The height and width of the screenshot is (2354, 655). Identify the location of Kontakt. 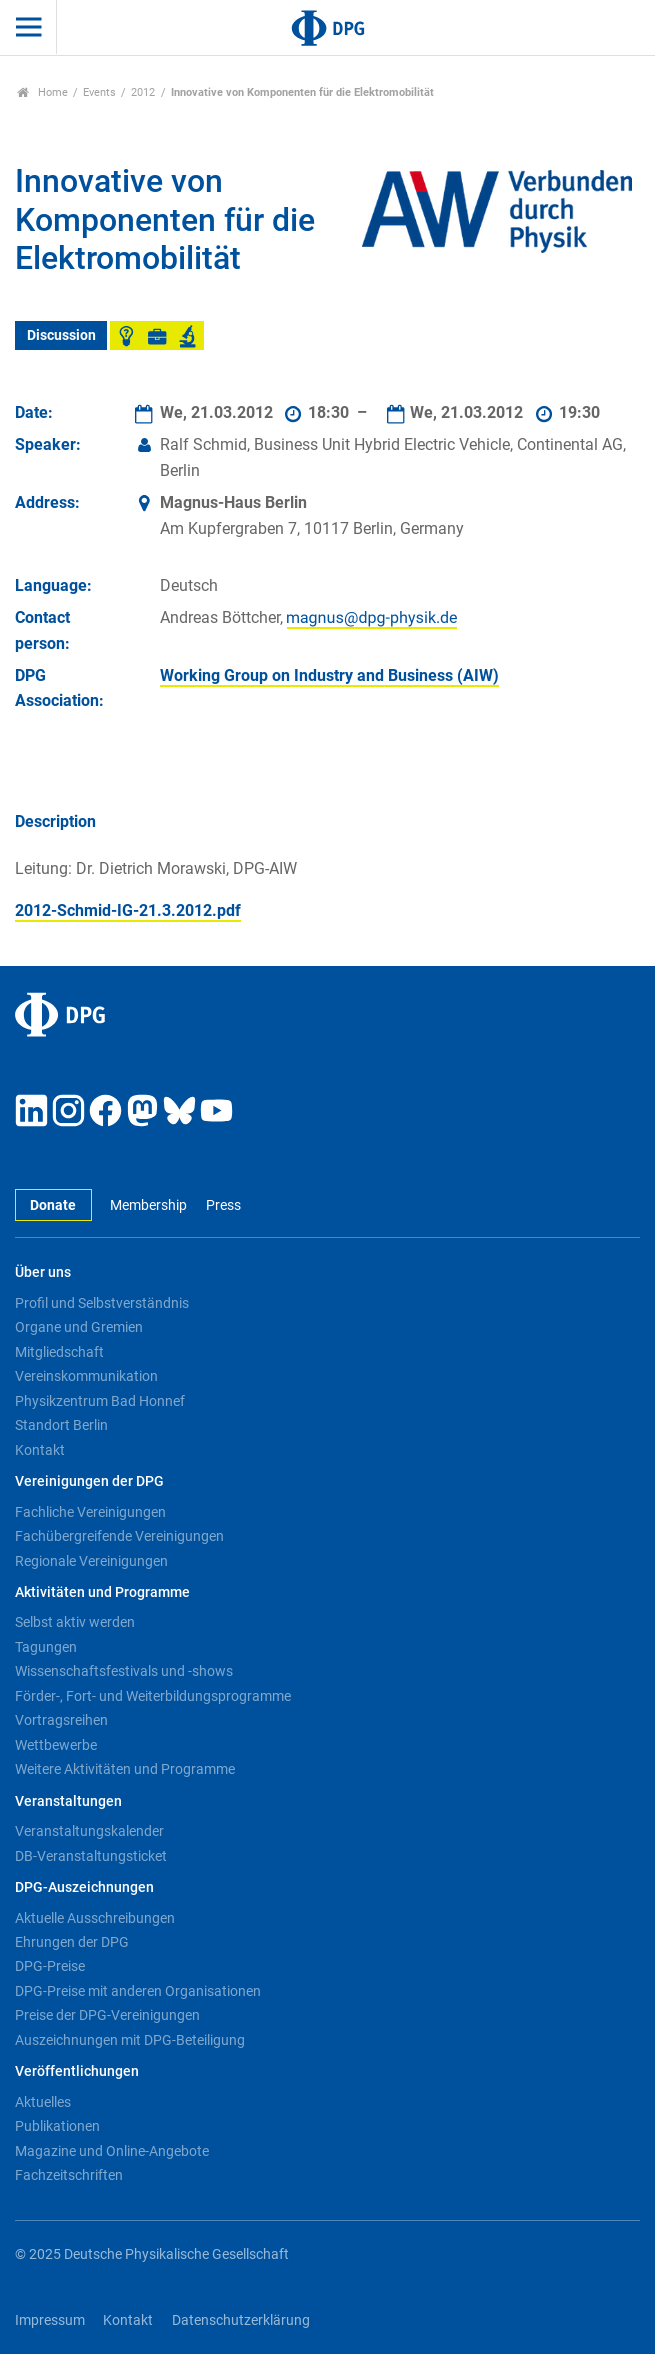
(40, 1450).